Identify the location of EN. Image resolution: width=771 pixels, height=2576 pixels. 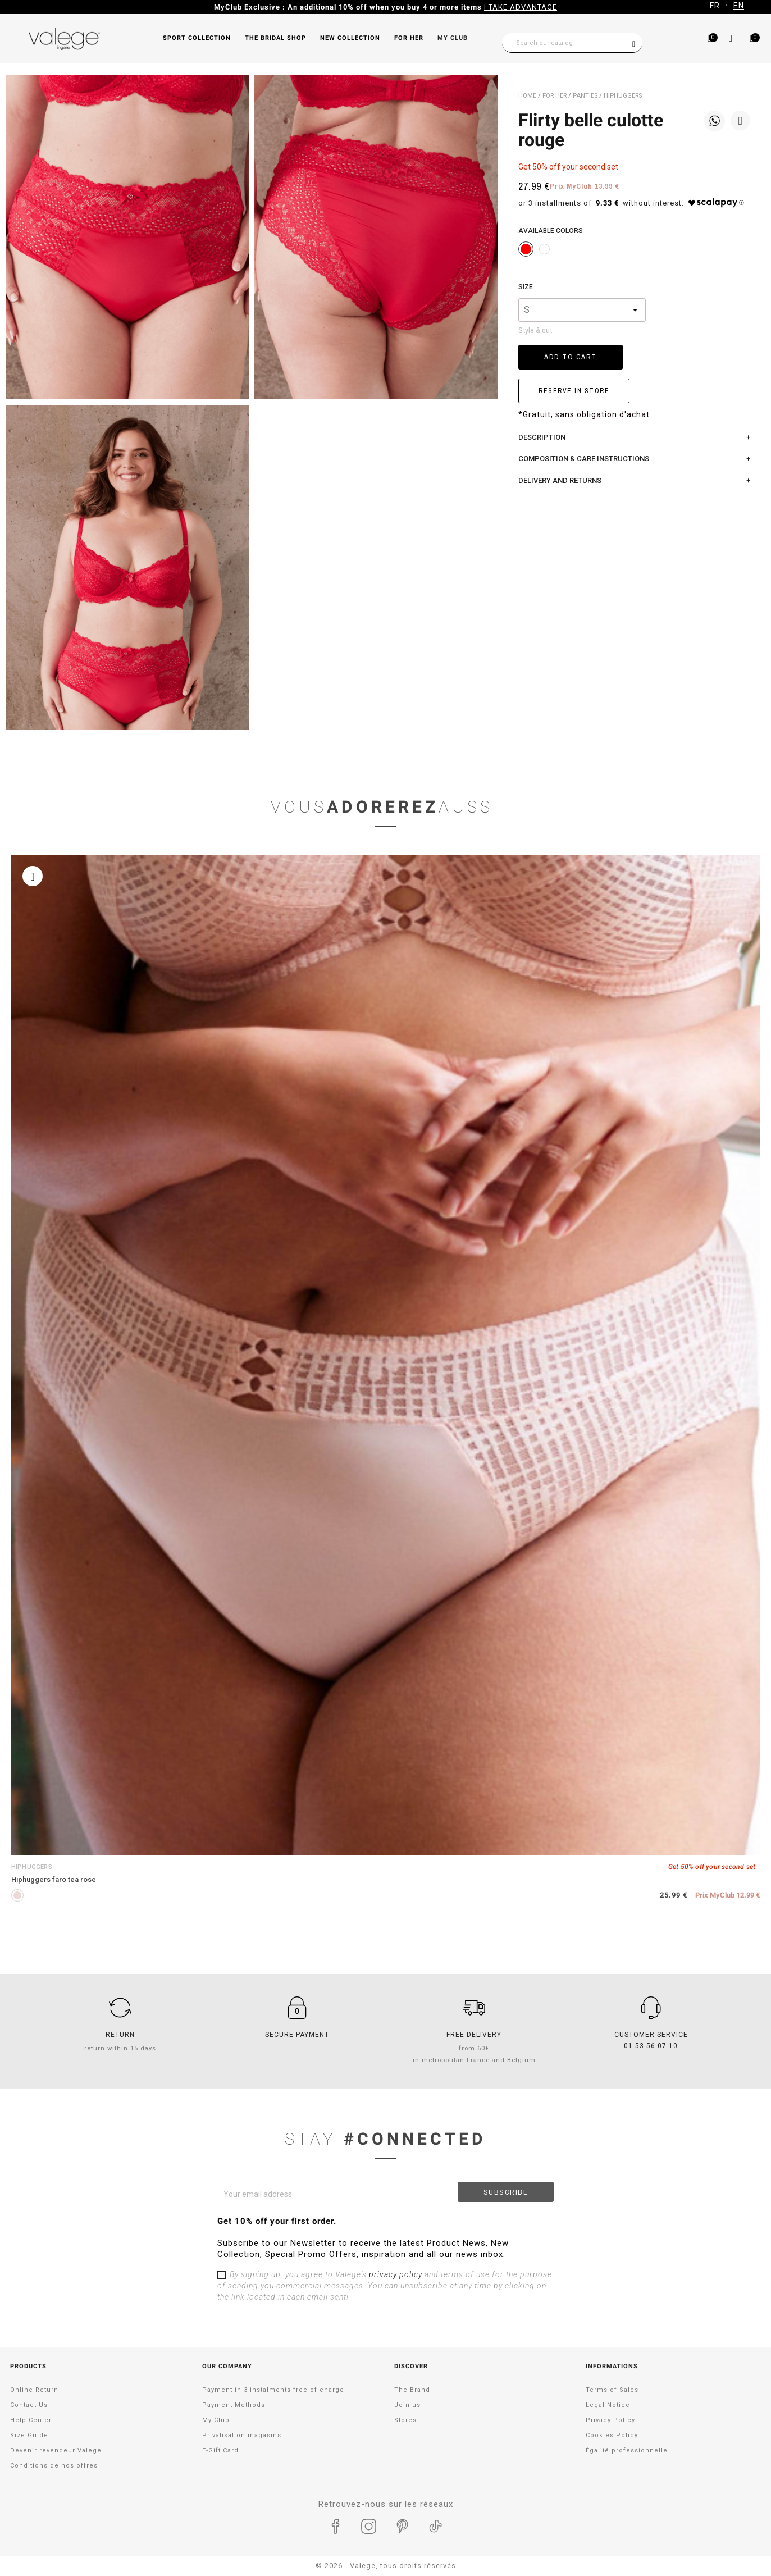
(738, 5).